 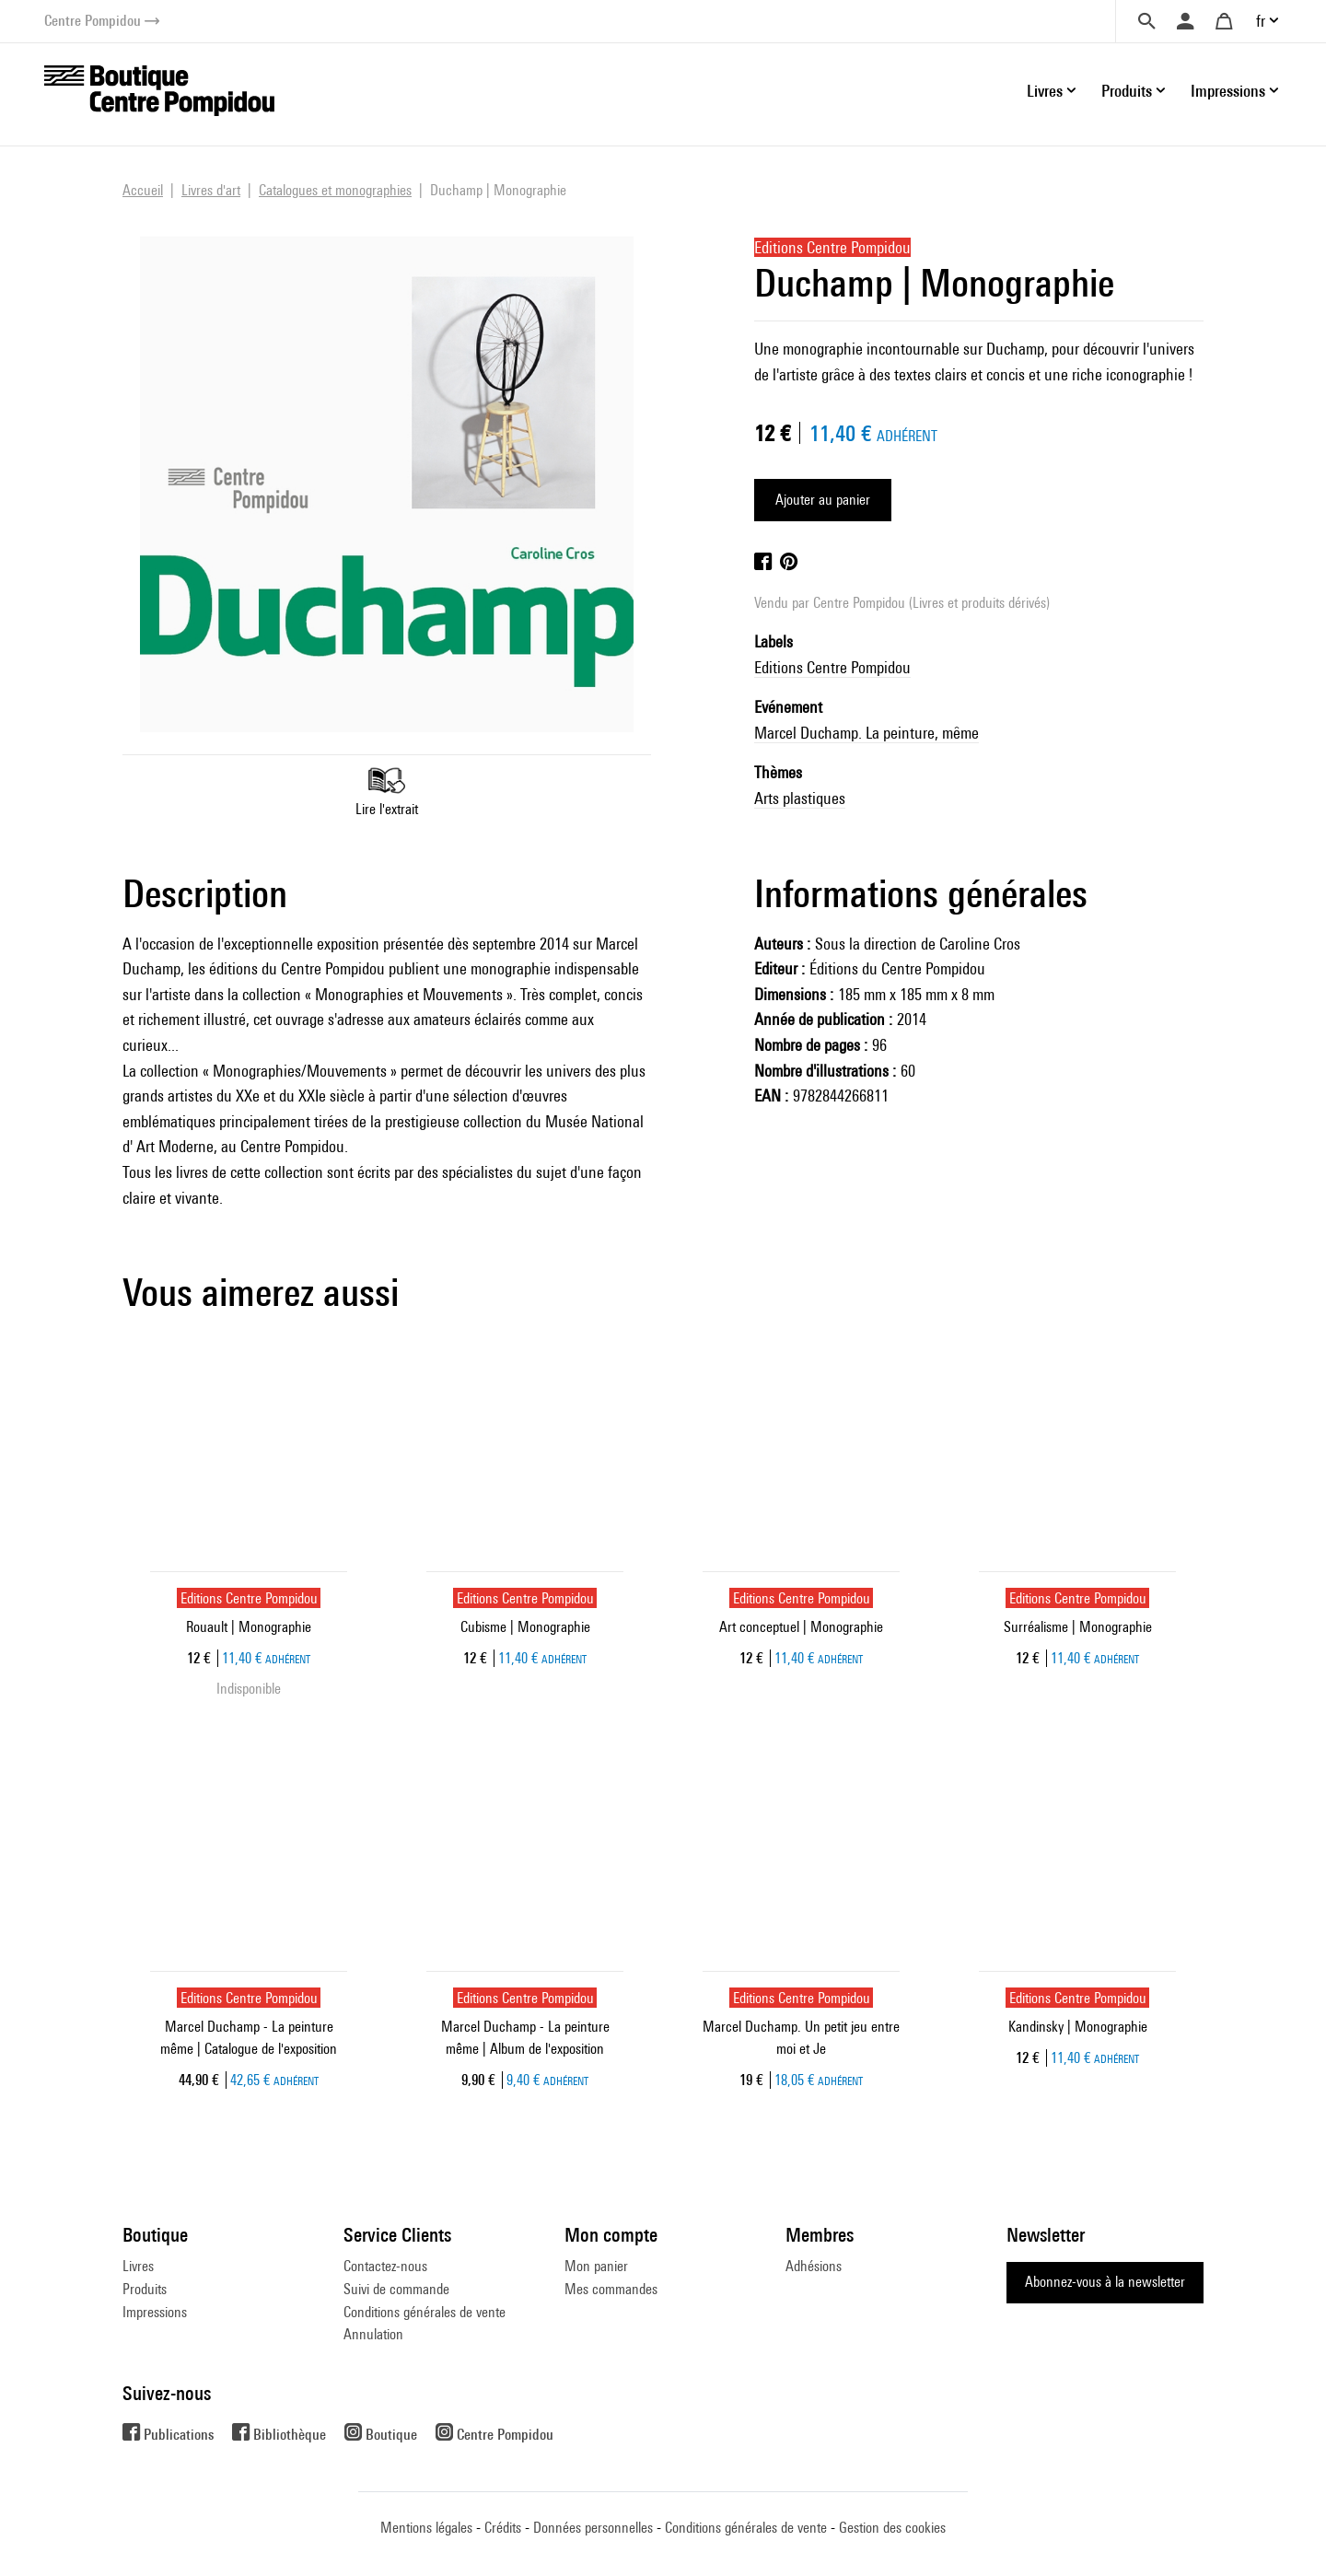 I want to click on Produits, so click(x=144, y=2289).